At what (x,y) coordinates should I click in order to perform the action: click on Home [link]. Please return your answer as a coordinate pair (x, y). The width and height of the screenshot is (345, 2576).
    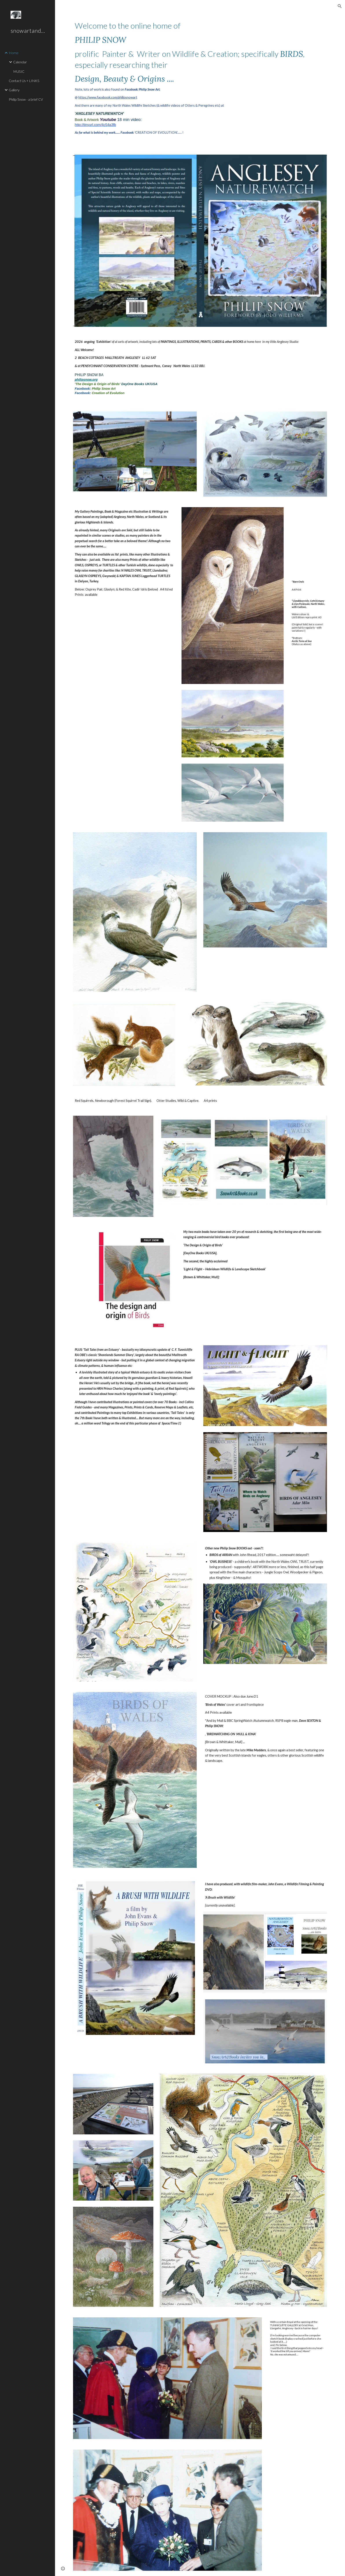
    Looking at the image, I should click on (13, 53).